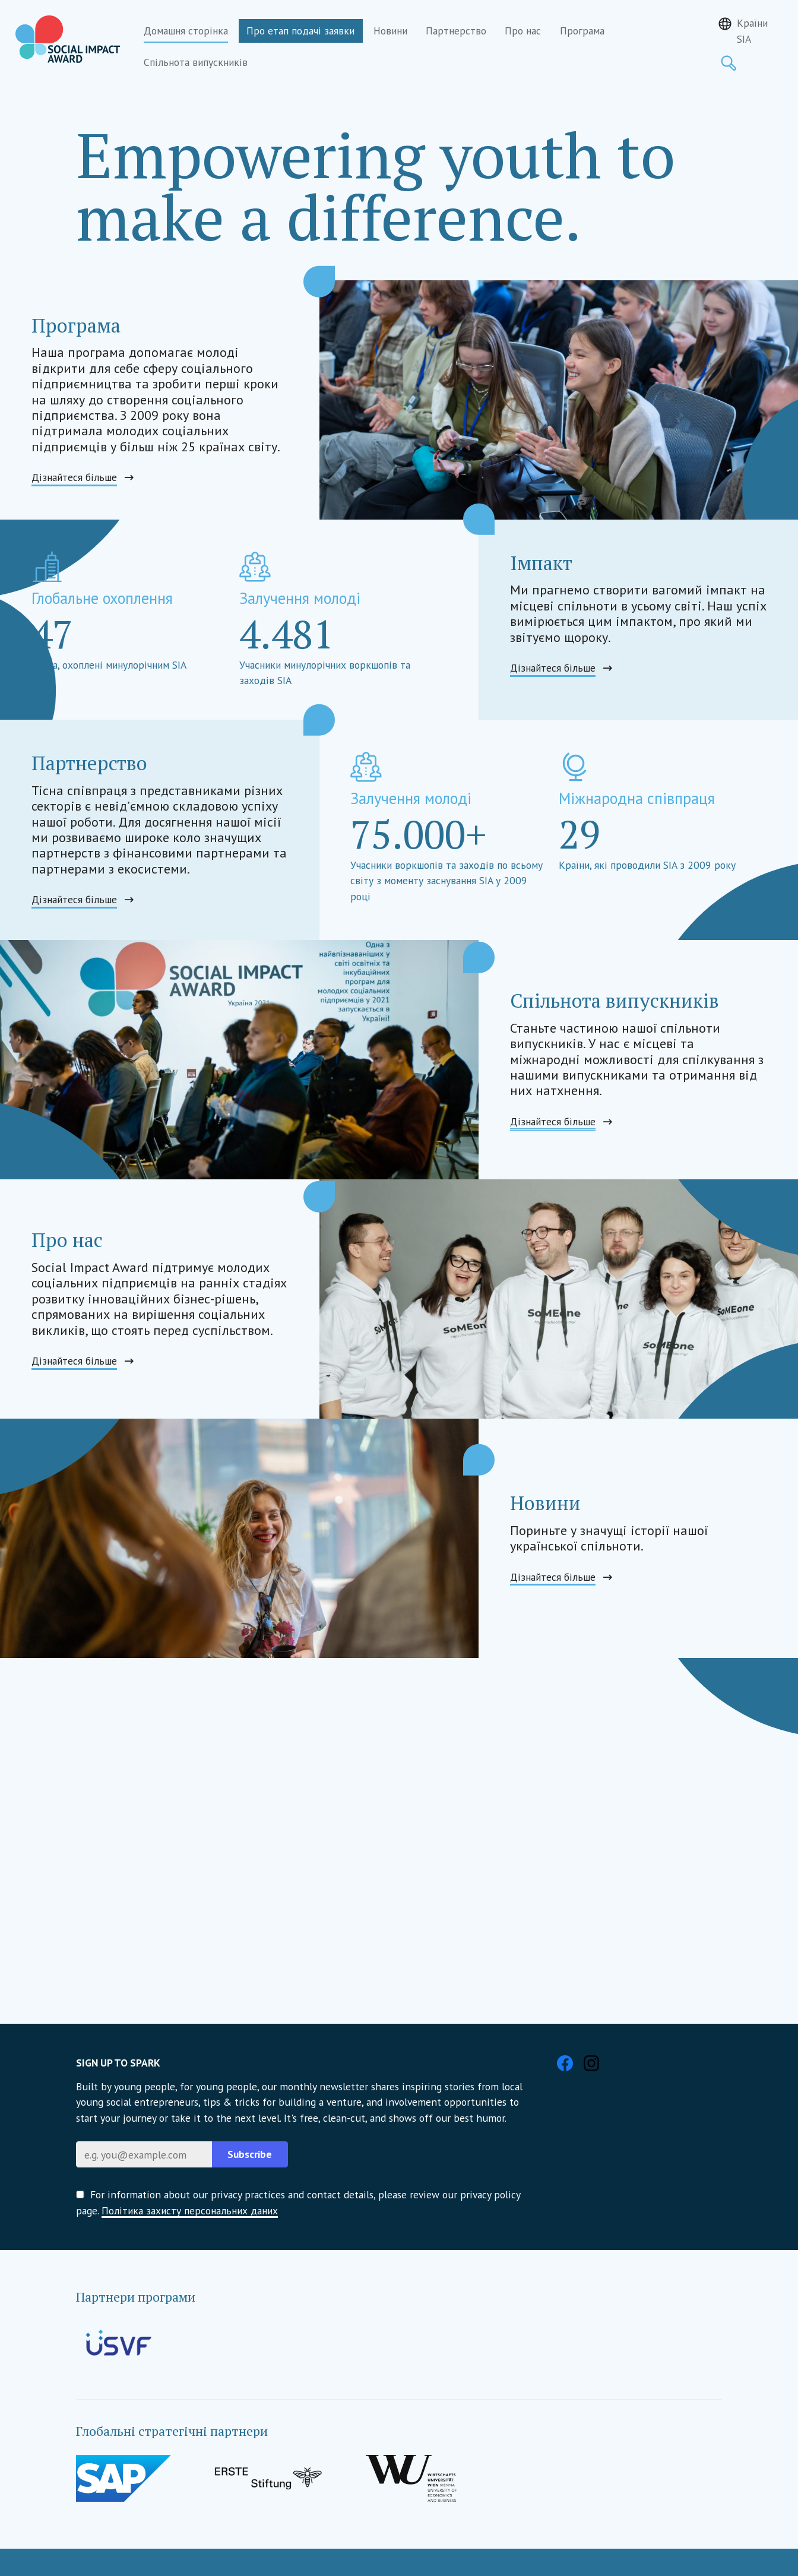  Describe the element at coordinates (390, 30) in the screenshot. I see `Новини` at that location.